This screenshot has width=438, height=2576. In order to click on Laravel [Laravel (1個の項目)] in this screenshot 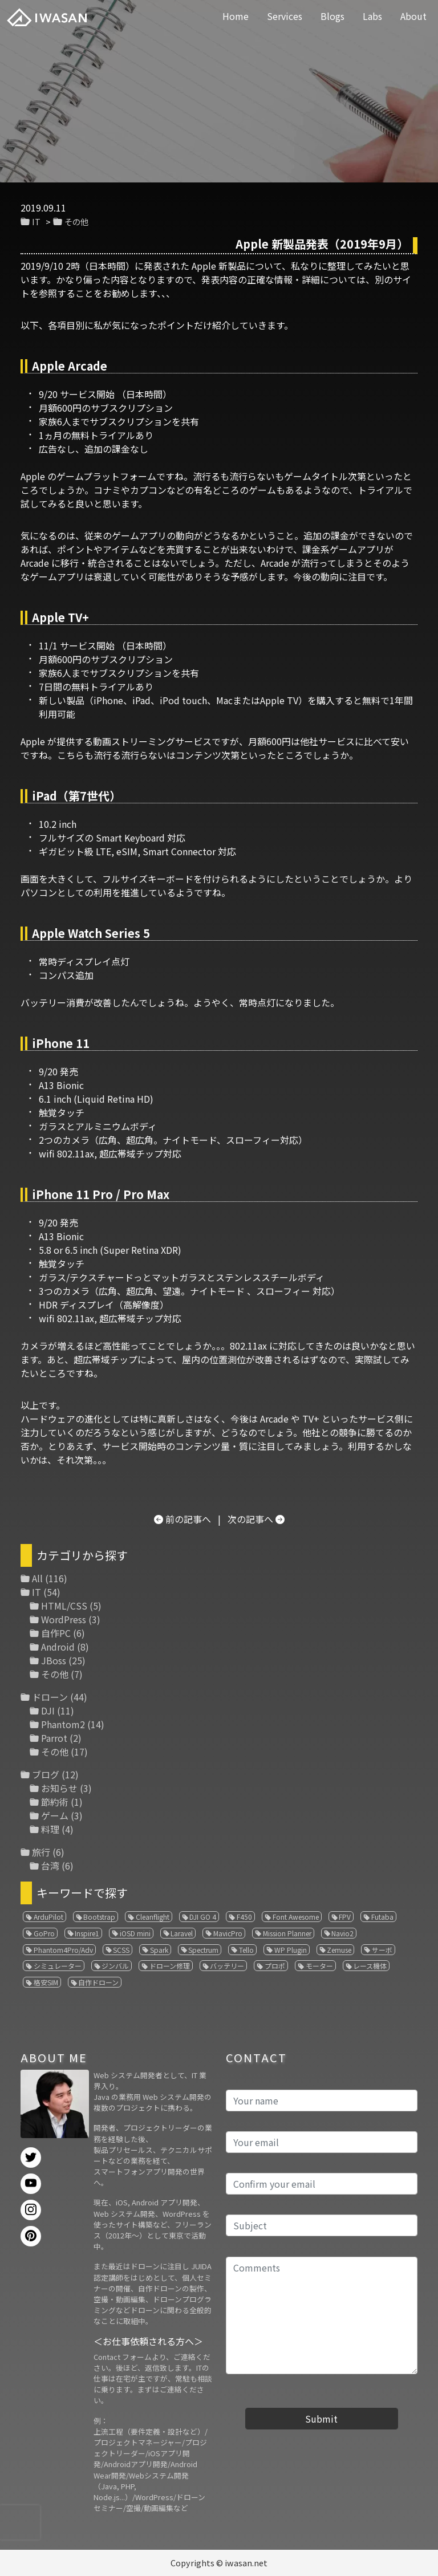, I will do `click(182, 1933)`.